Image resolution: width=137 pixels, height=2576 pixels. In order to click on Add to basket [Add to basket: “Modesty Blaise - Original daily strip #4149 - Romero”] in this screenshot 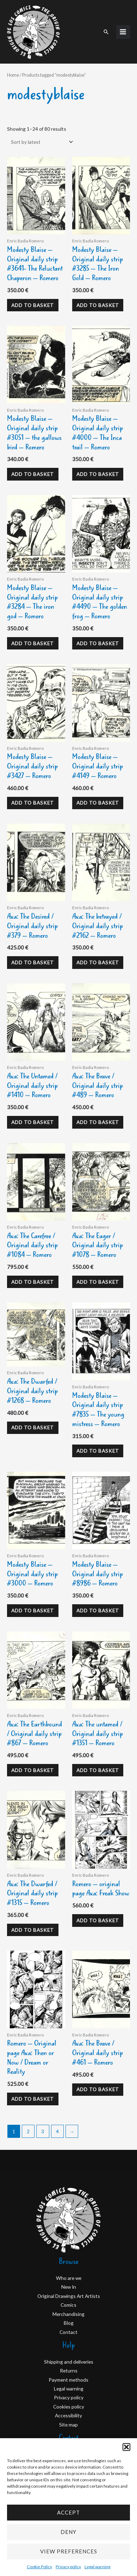, I will do `click(97, 803)`.